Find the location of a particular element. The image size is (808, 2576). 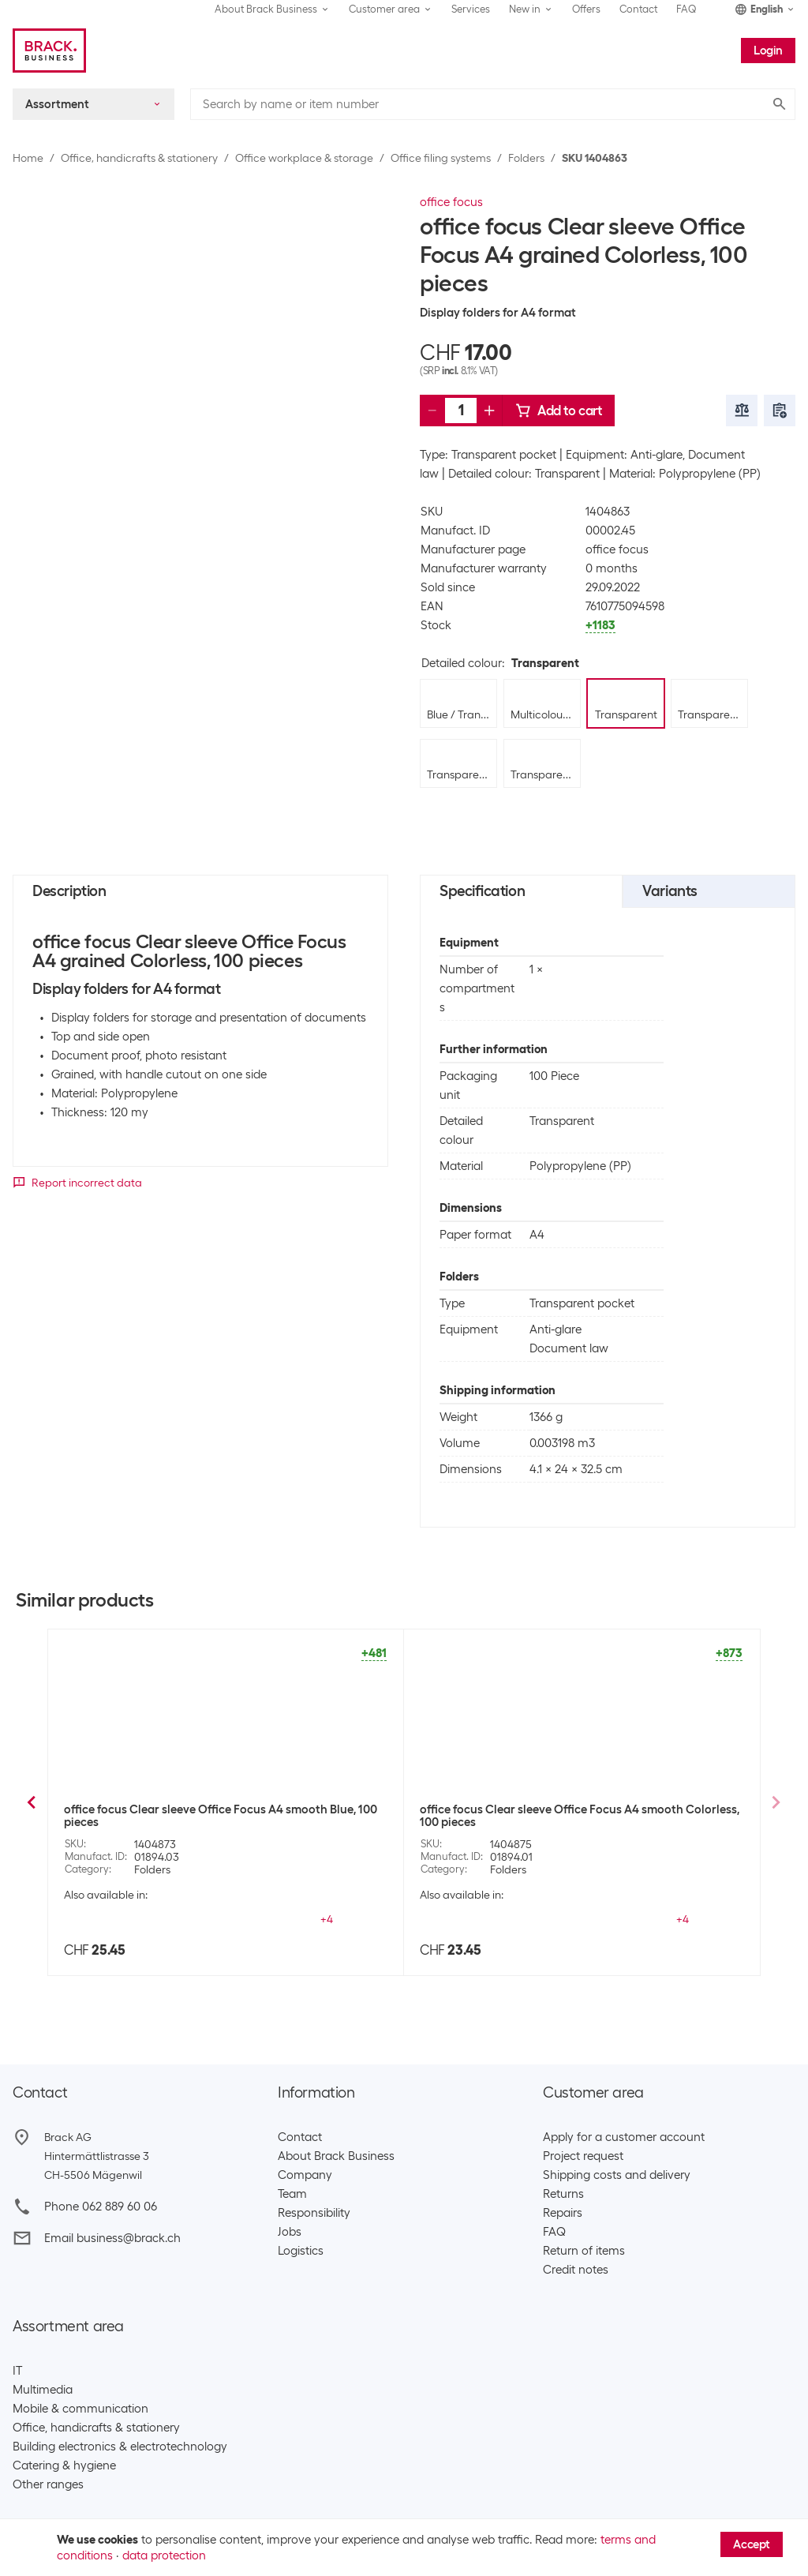

Company is located at coordinates (305, 2175).